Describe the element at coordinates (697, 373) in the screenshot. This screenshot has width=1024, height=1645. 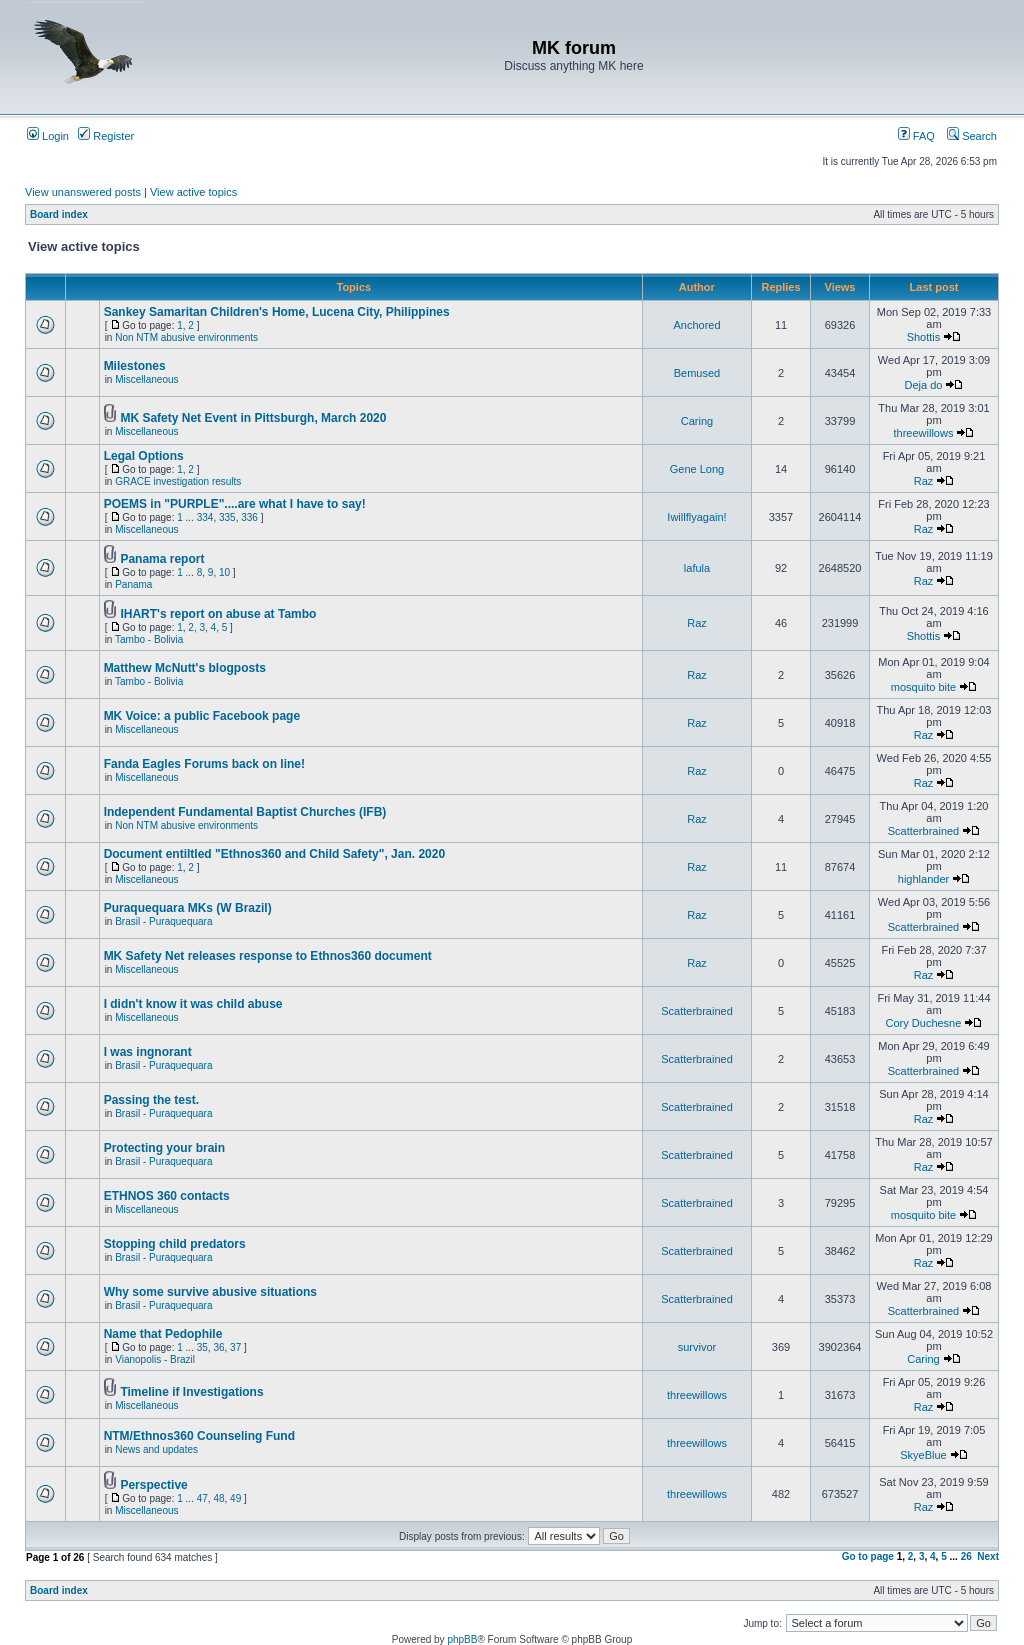
I see `Bemused` at that location.